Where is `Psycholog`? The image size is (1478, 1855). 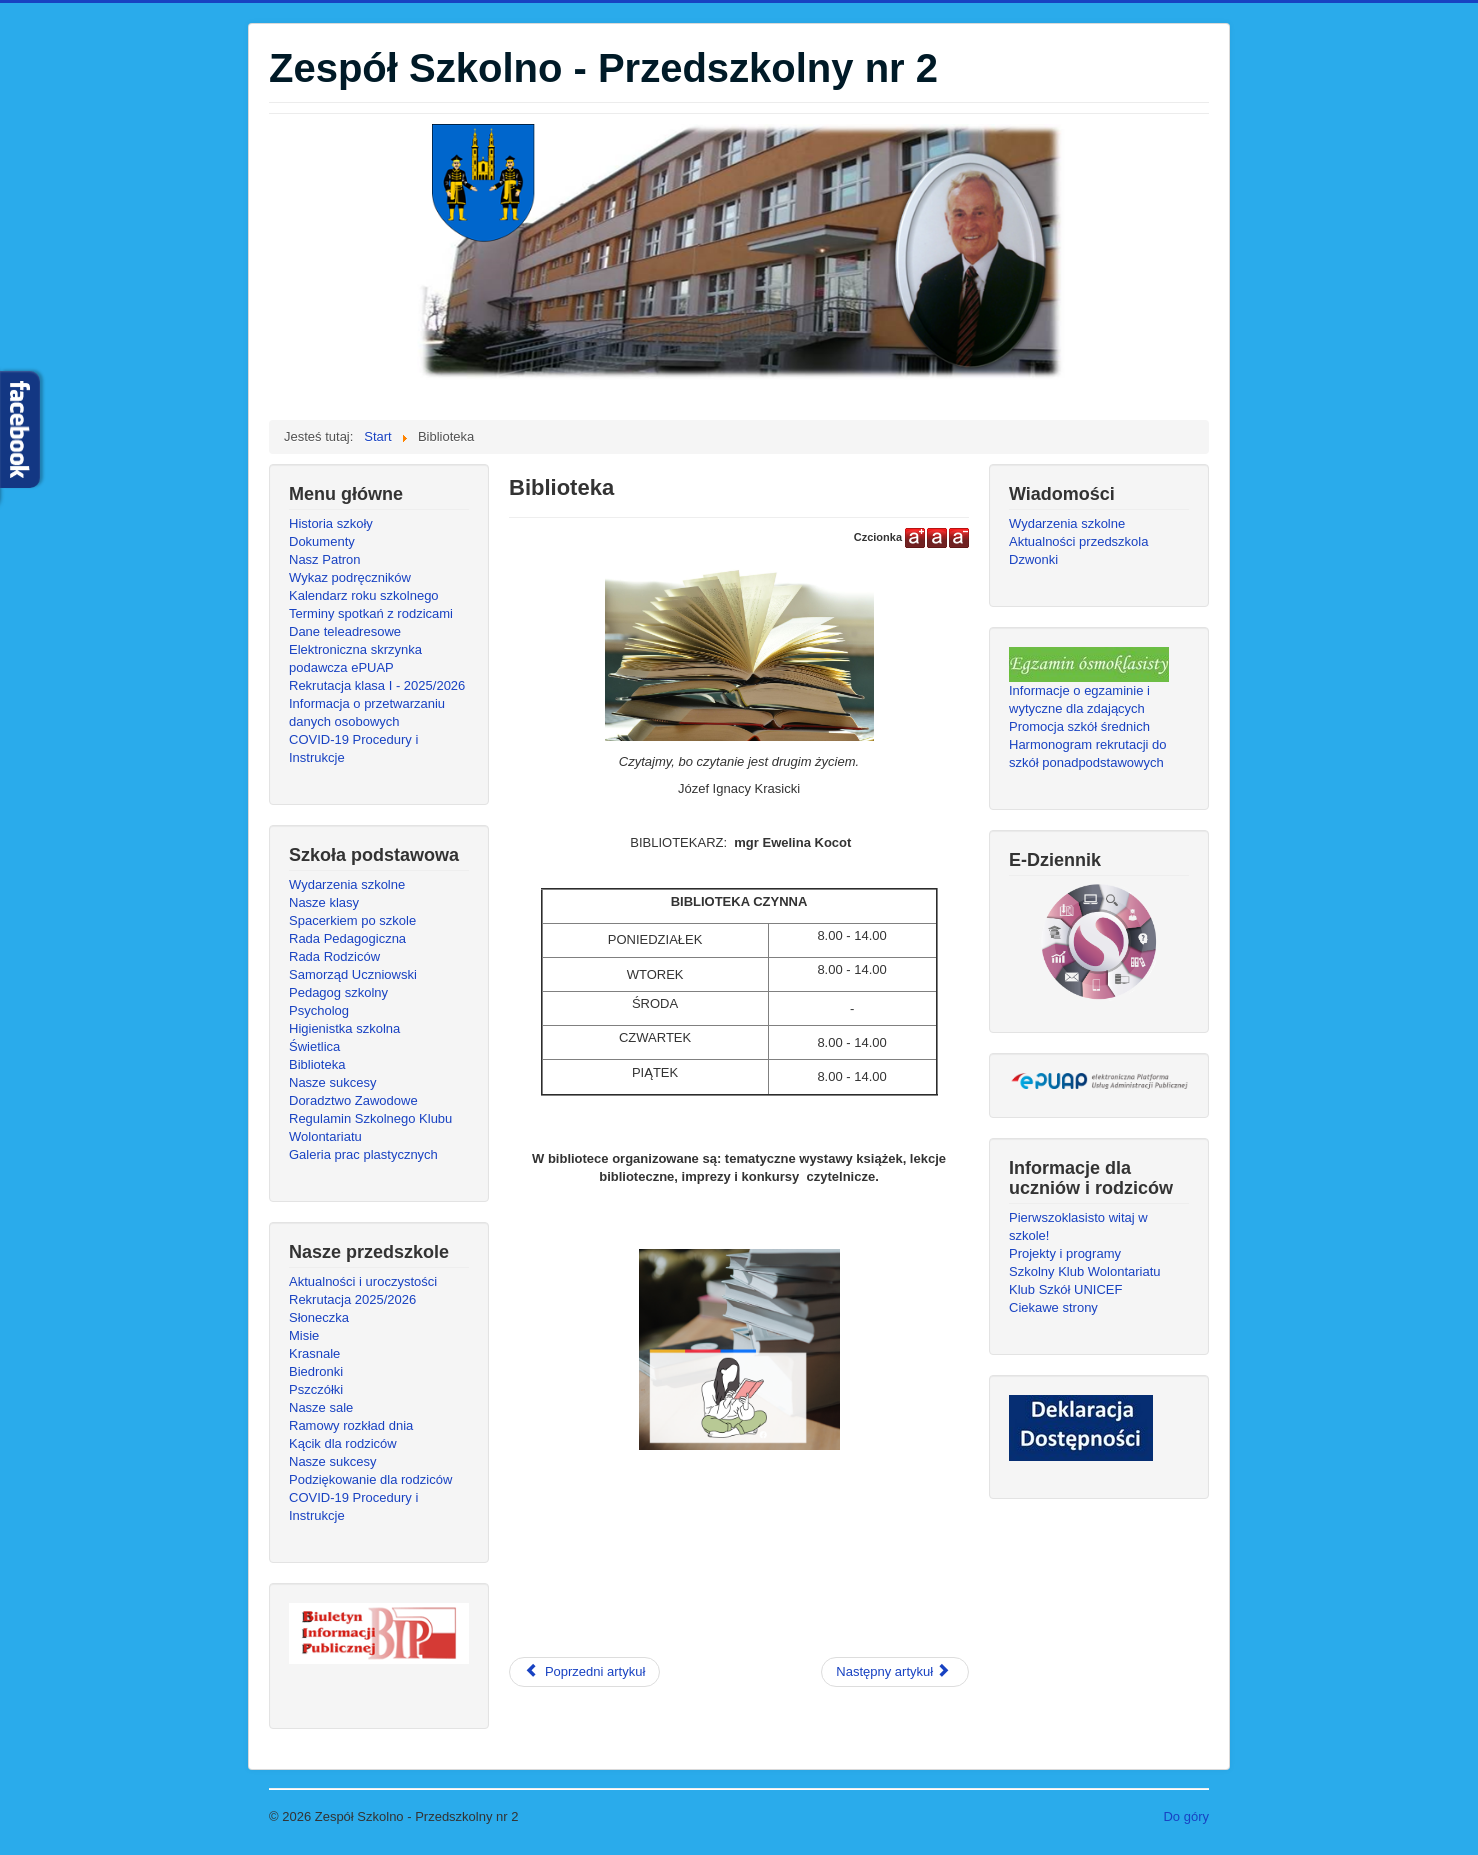 Psycholog is located at coordinates (319, 1010).